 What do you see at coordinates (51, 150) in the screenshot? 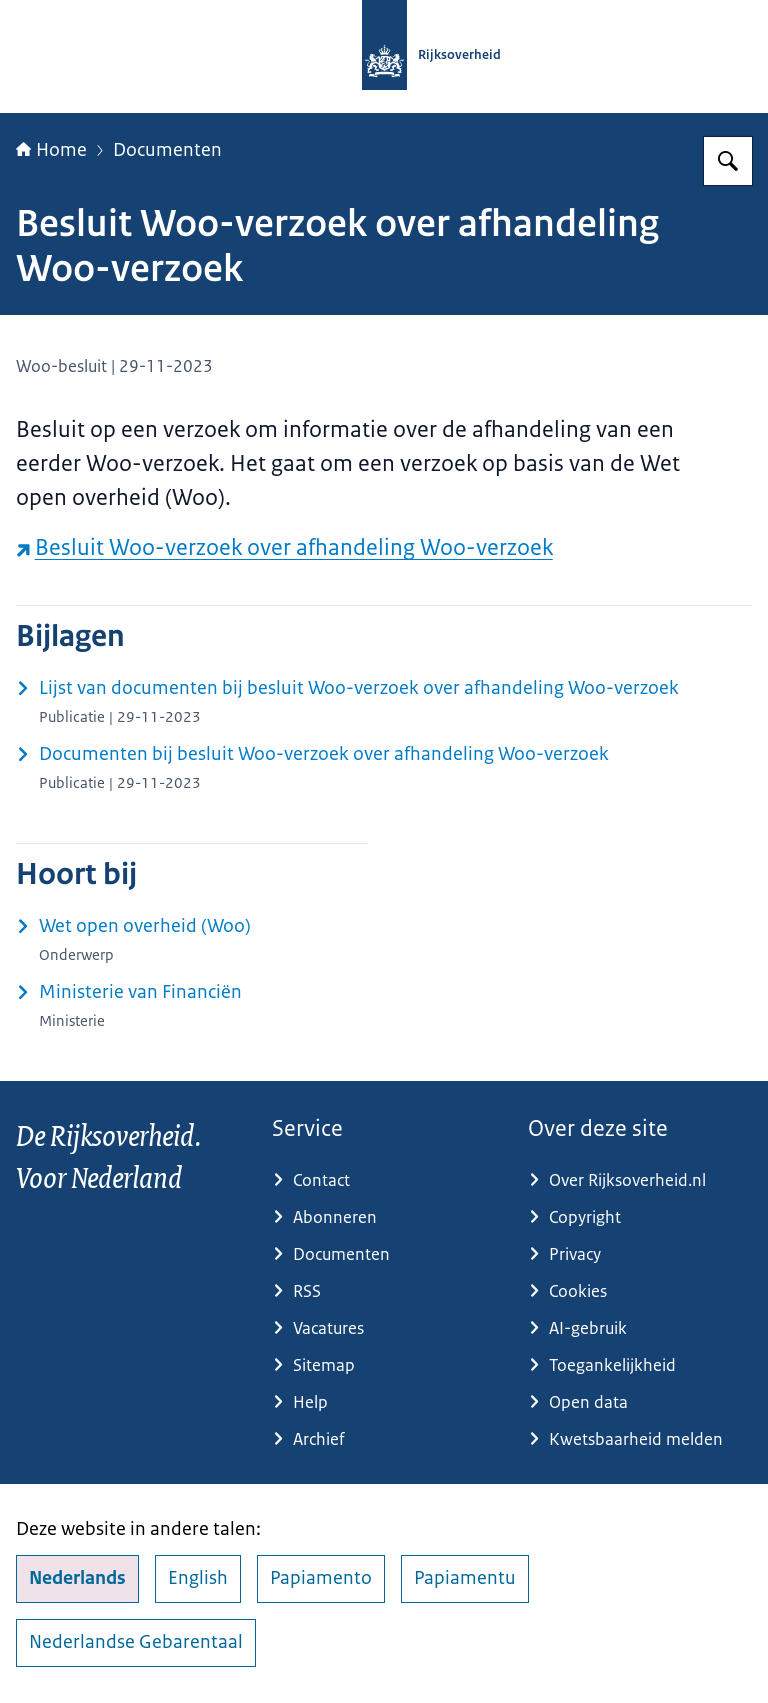
I see `Home` at bounding box center [51, 150].